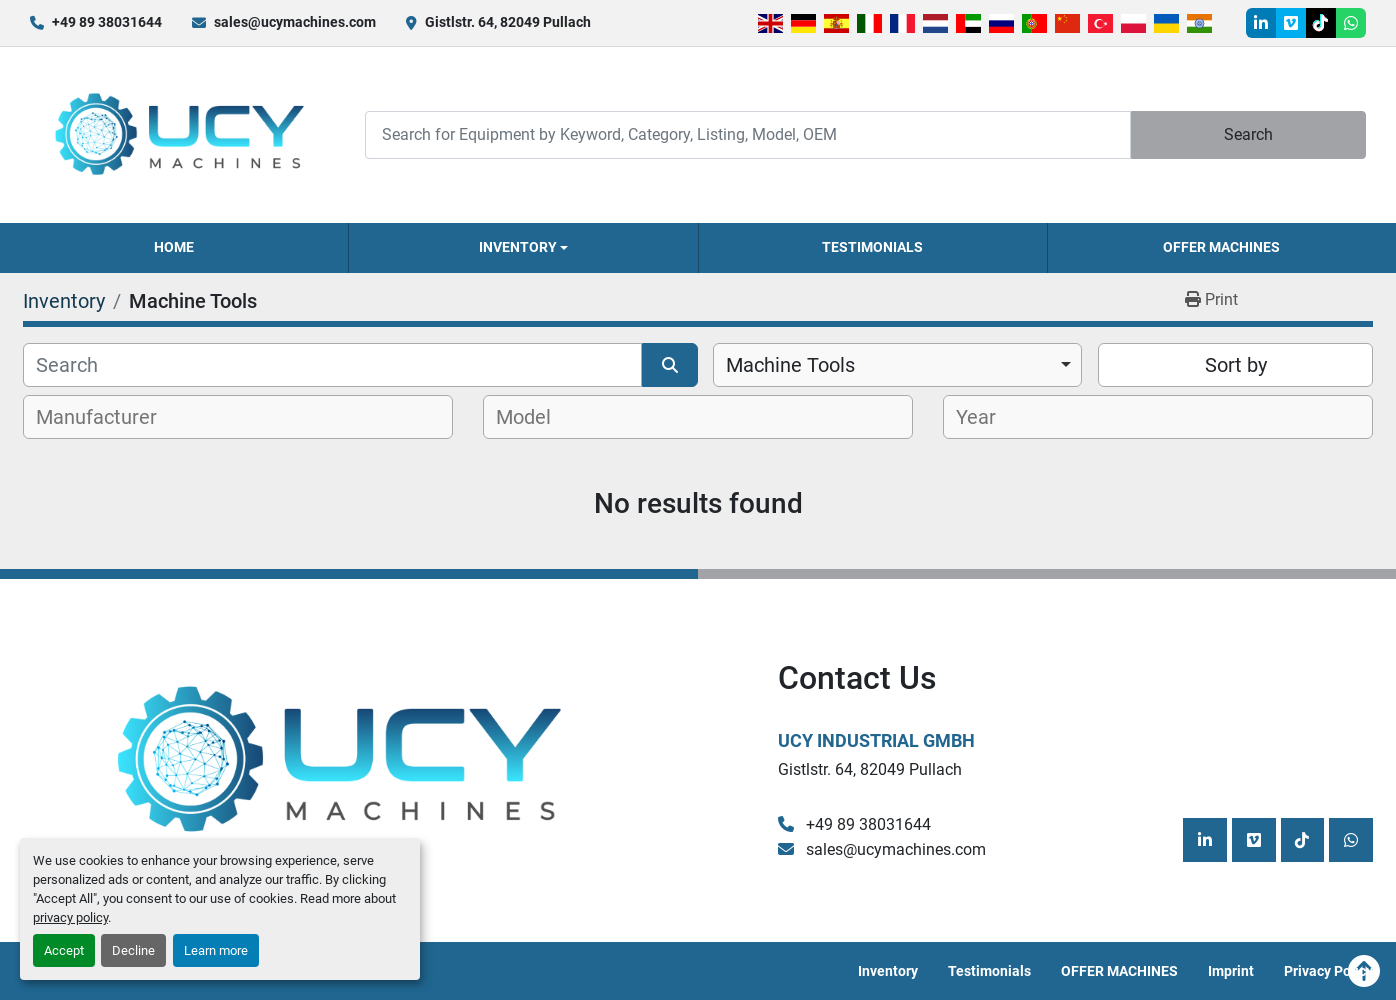 The image size is (1396, 1000). Describe the element at coordinates (1364, 971) in the screenshot. I see `[To the top]` at that location.